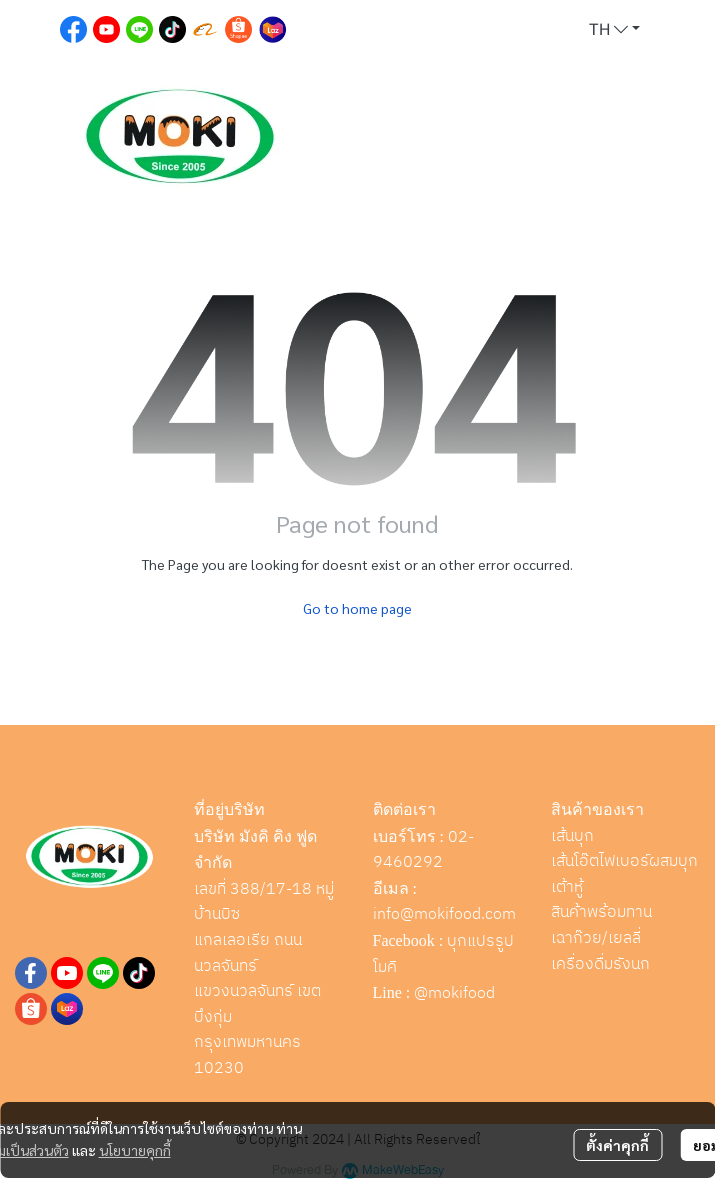 The image size is (715, 1186). What do you see at coordinates (600, 964) in the screenshot?
I see `เครื่องดื่มรังนก` at bounding box center [600, 964].